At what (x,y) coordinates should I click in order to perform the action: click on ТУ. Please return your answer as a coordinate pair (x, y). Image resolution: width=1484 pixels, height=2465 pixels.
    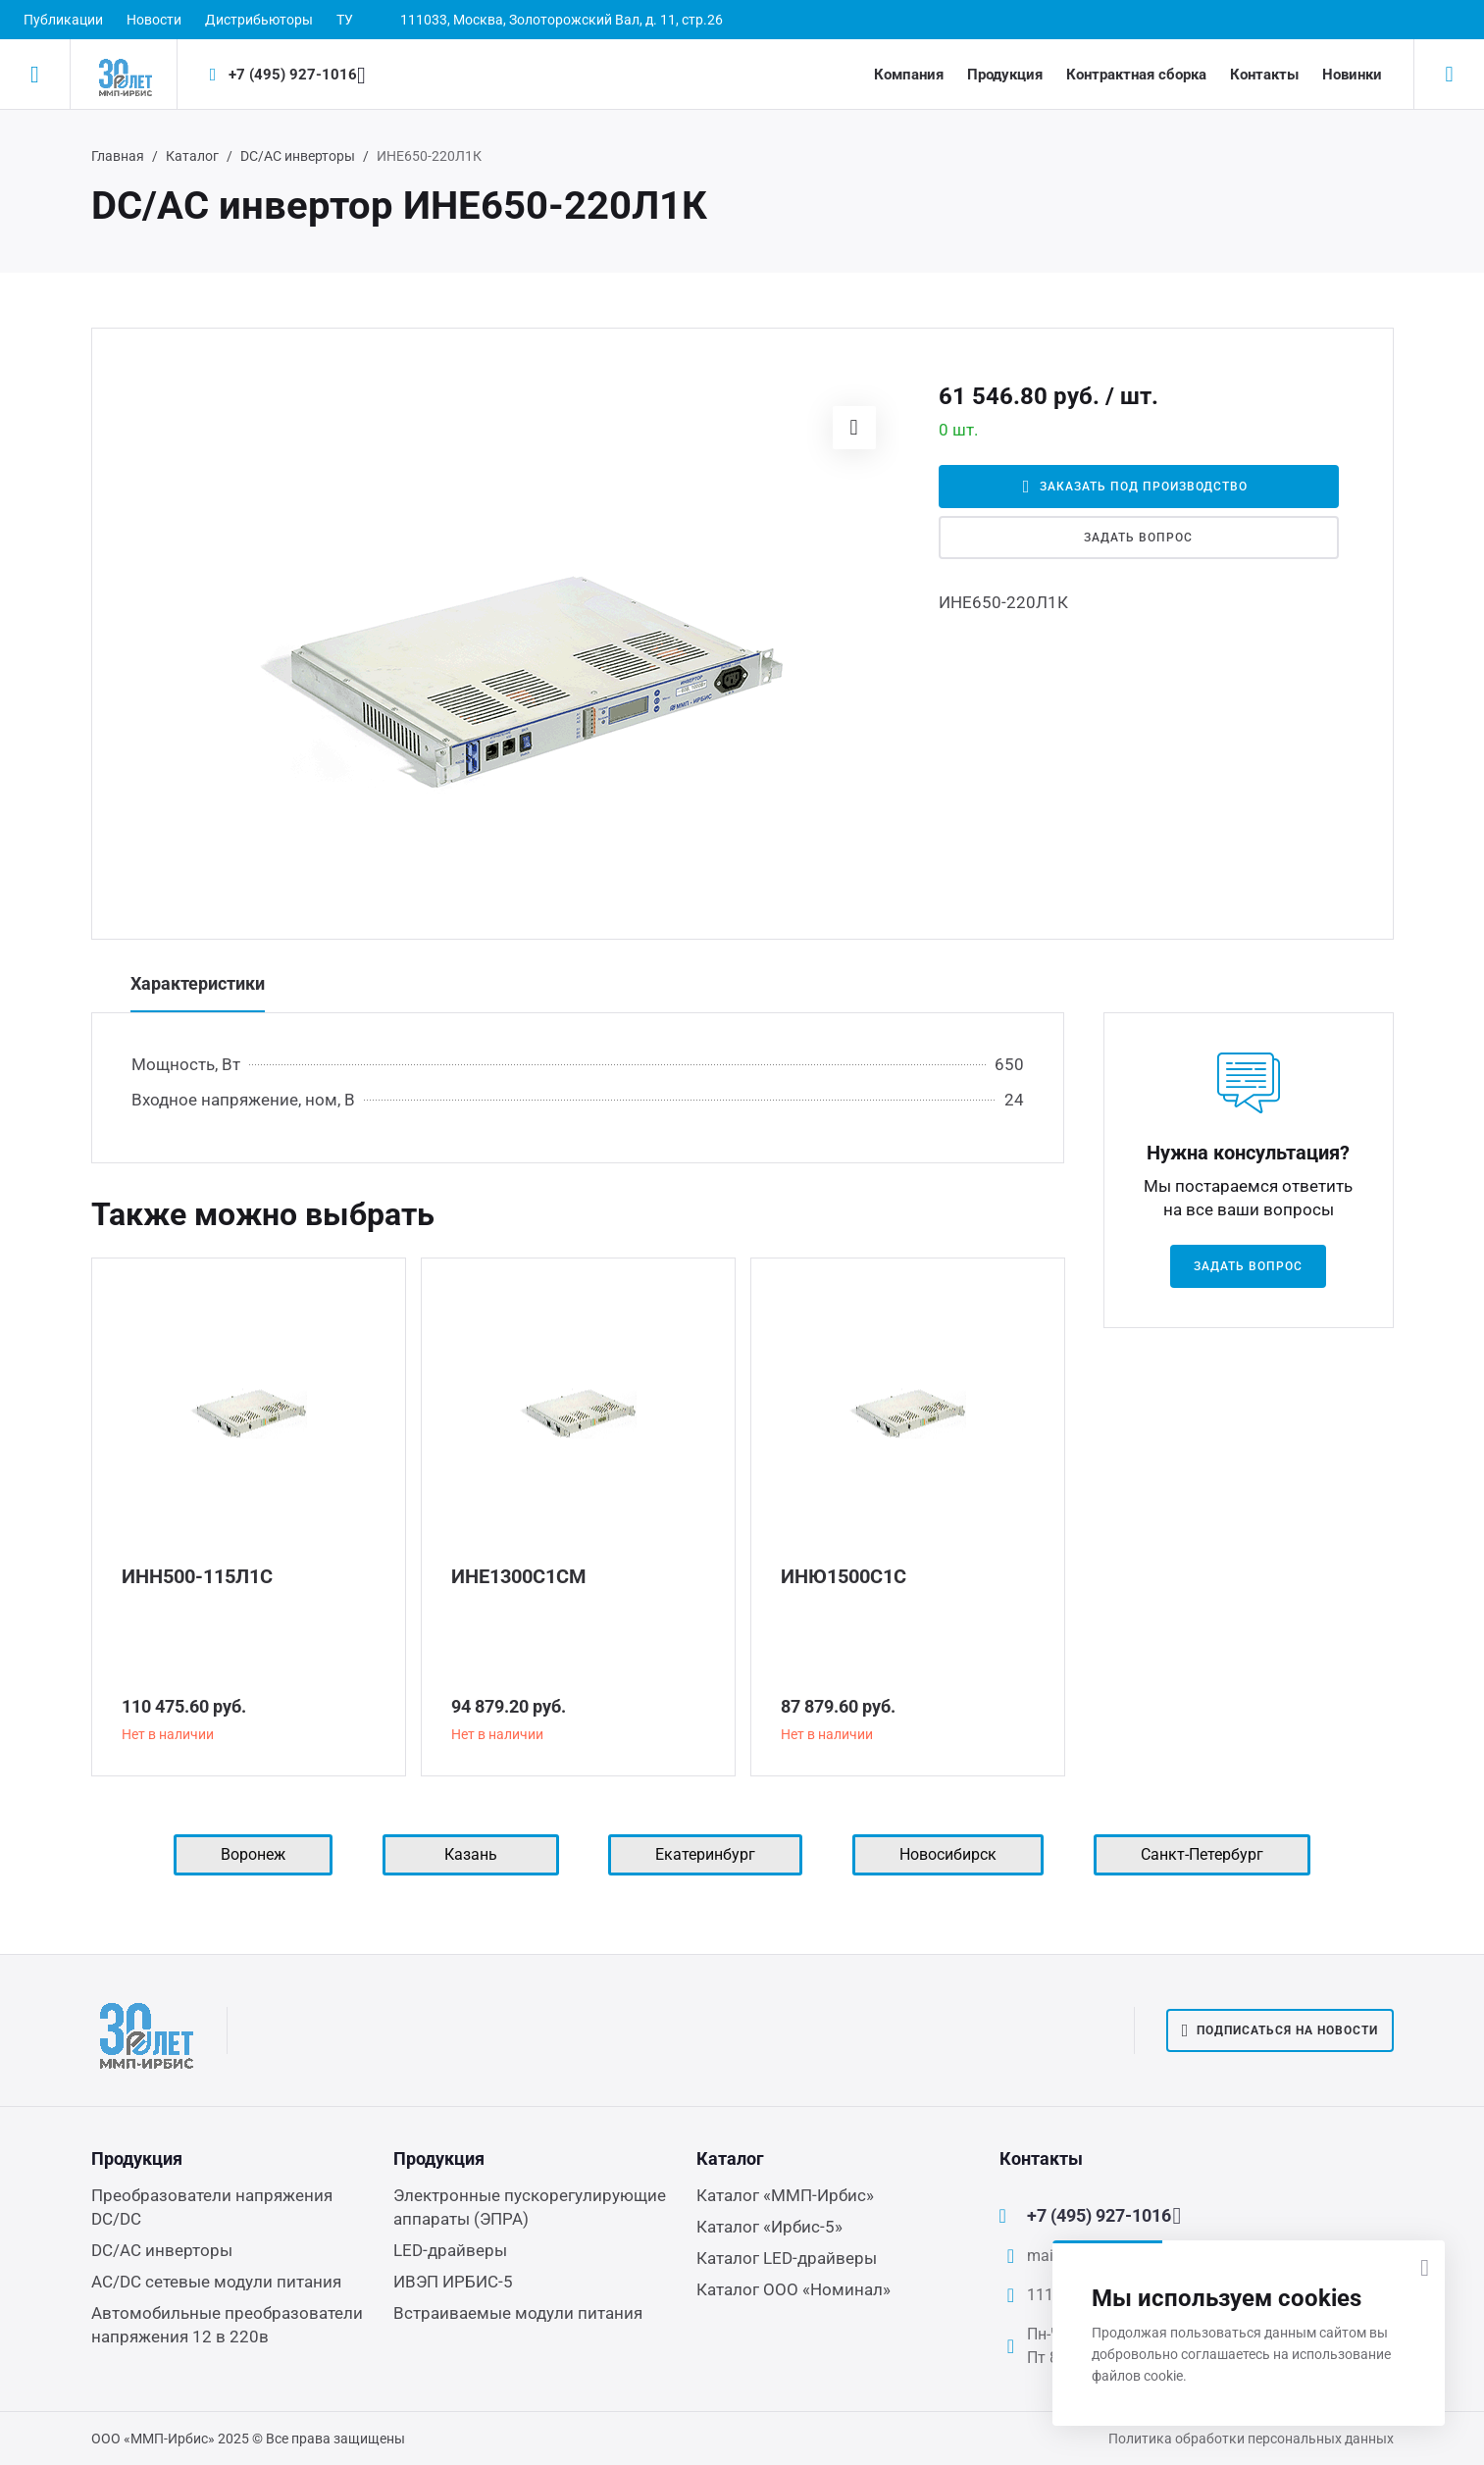
    Looking at the image, I should click on (344, 19).